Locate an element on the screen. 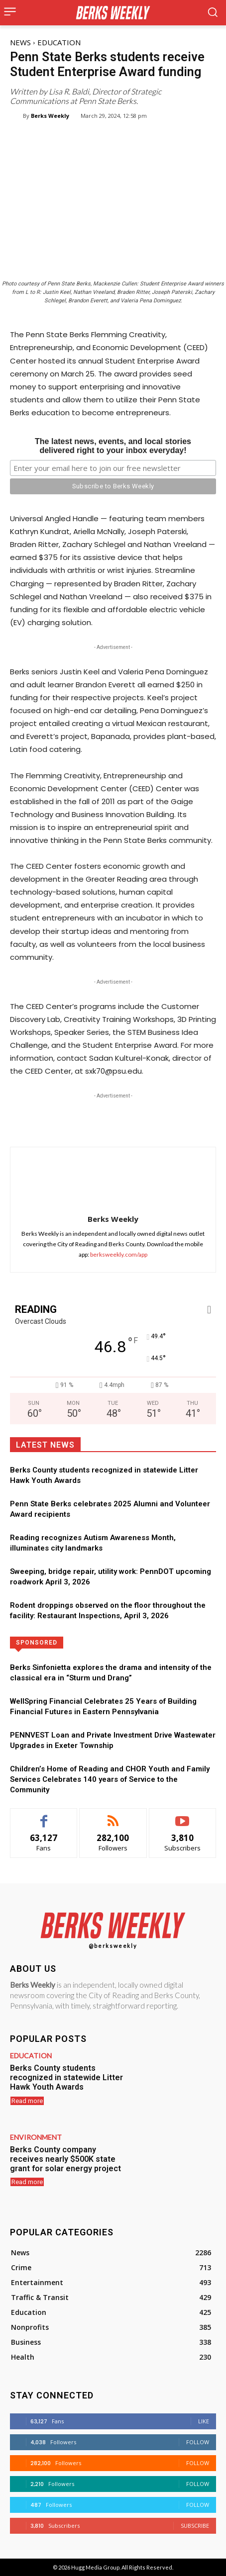 The height and width of the screenshot is (2576, 226). Berks Weekly is located at coordinates (50, 115).